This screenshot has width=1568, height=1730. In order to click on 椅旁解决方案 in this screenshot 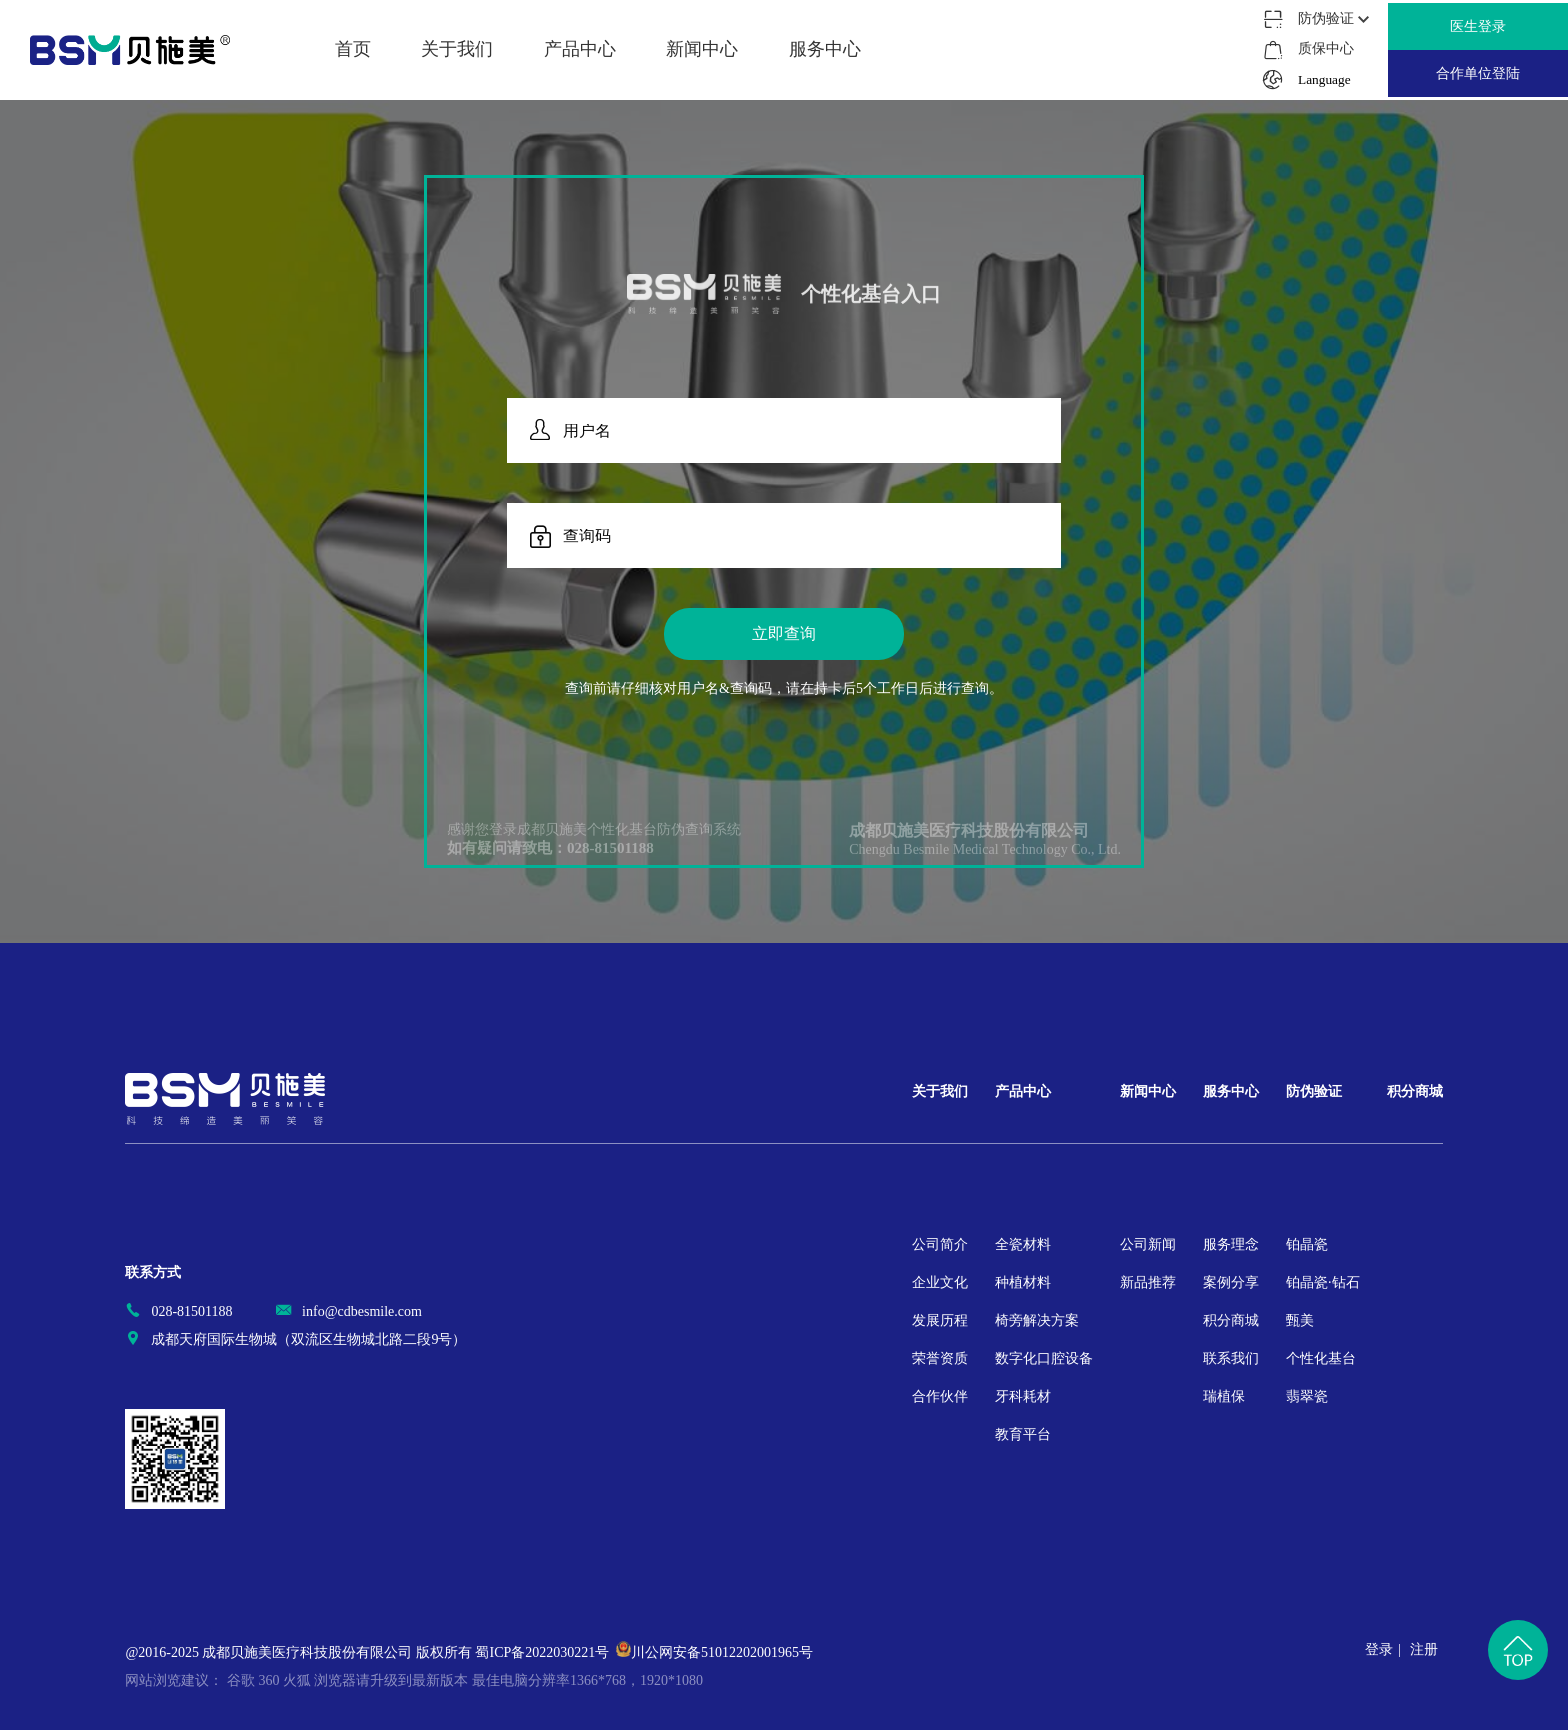, I will do `click(1037, 1320)`.